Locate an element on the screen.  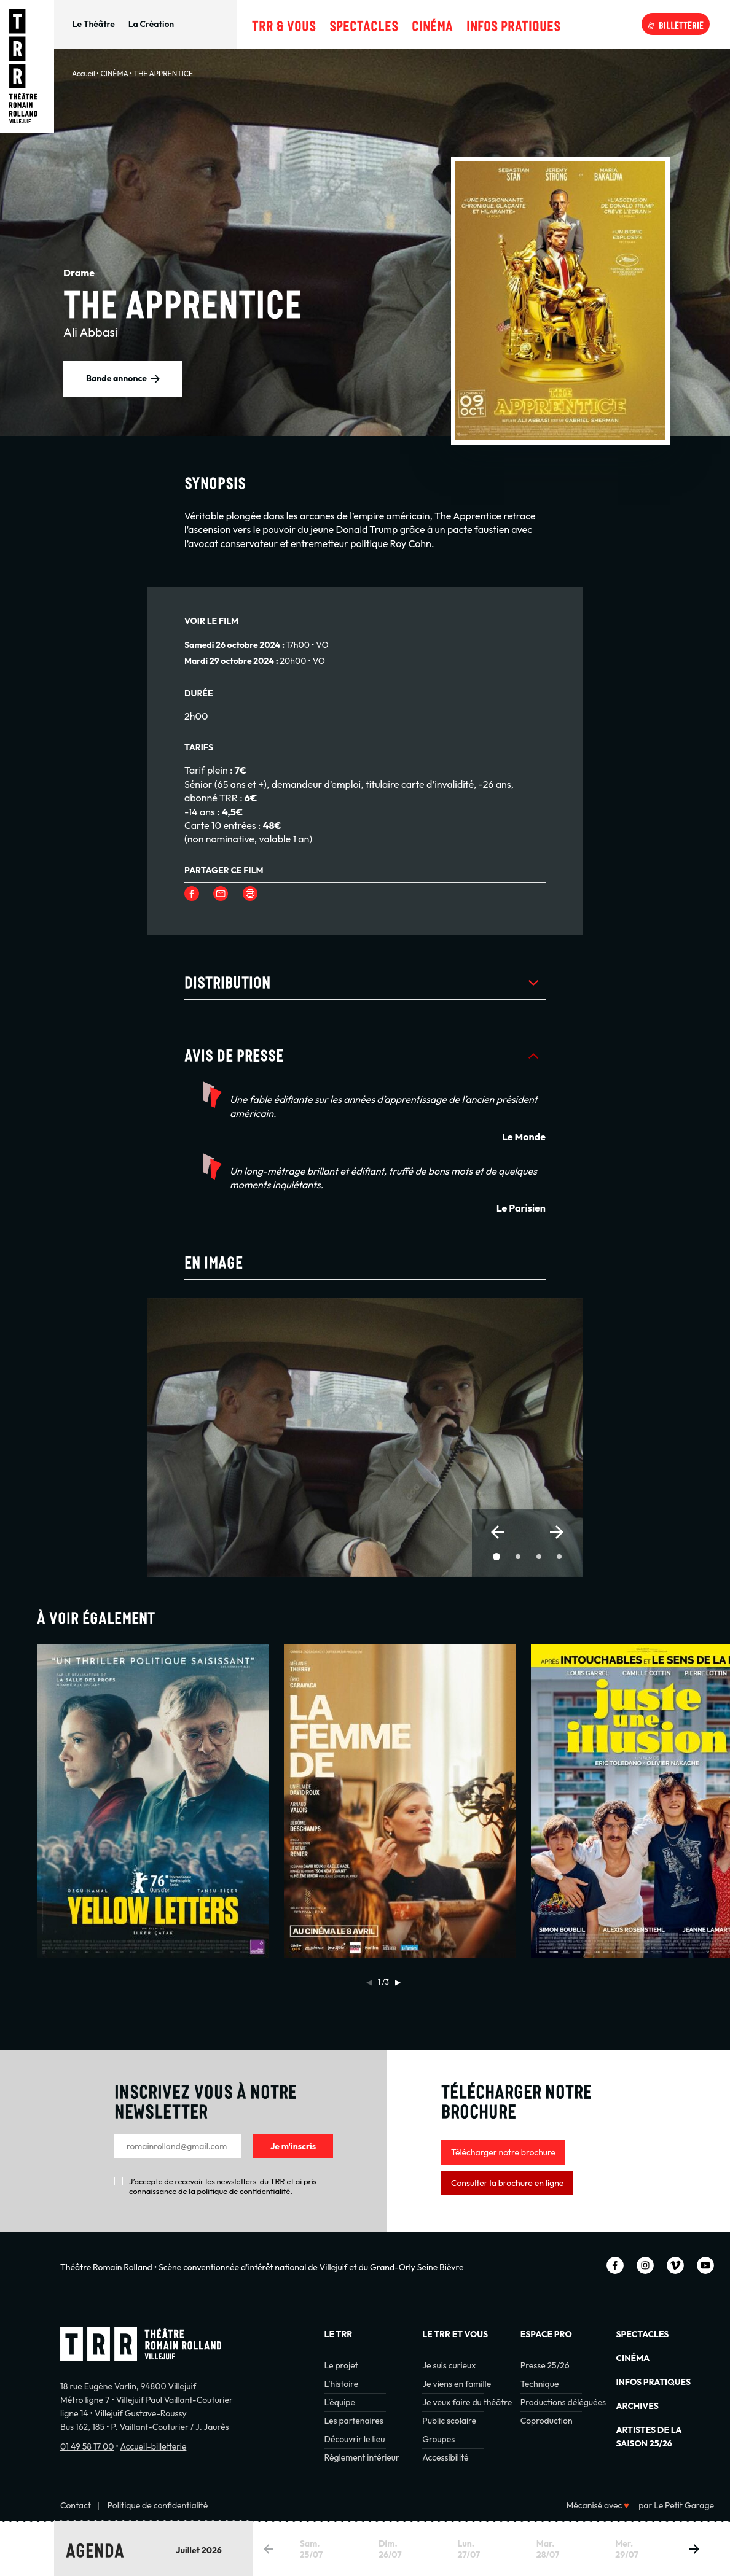
Bande annonce is located at coordinates (116, 378).